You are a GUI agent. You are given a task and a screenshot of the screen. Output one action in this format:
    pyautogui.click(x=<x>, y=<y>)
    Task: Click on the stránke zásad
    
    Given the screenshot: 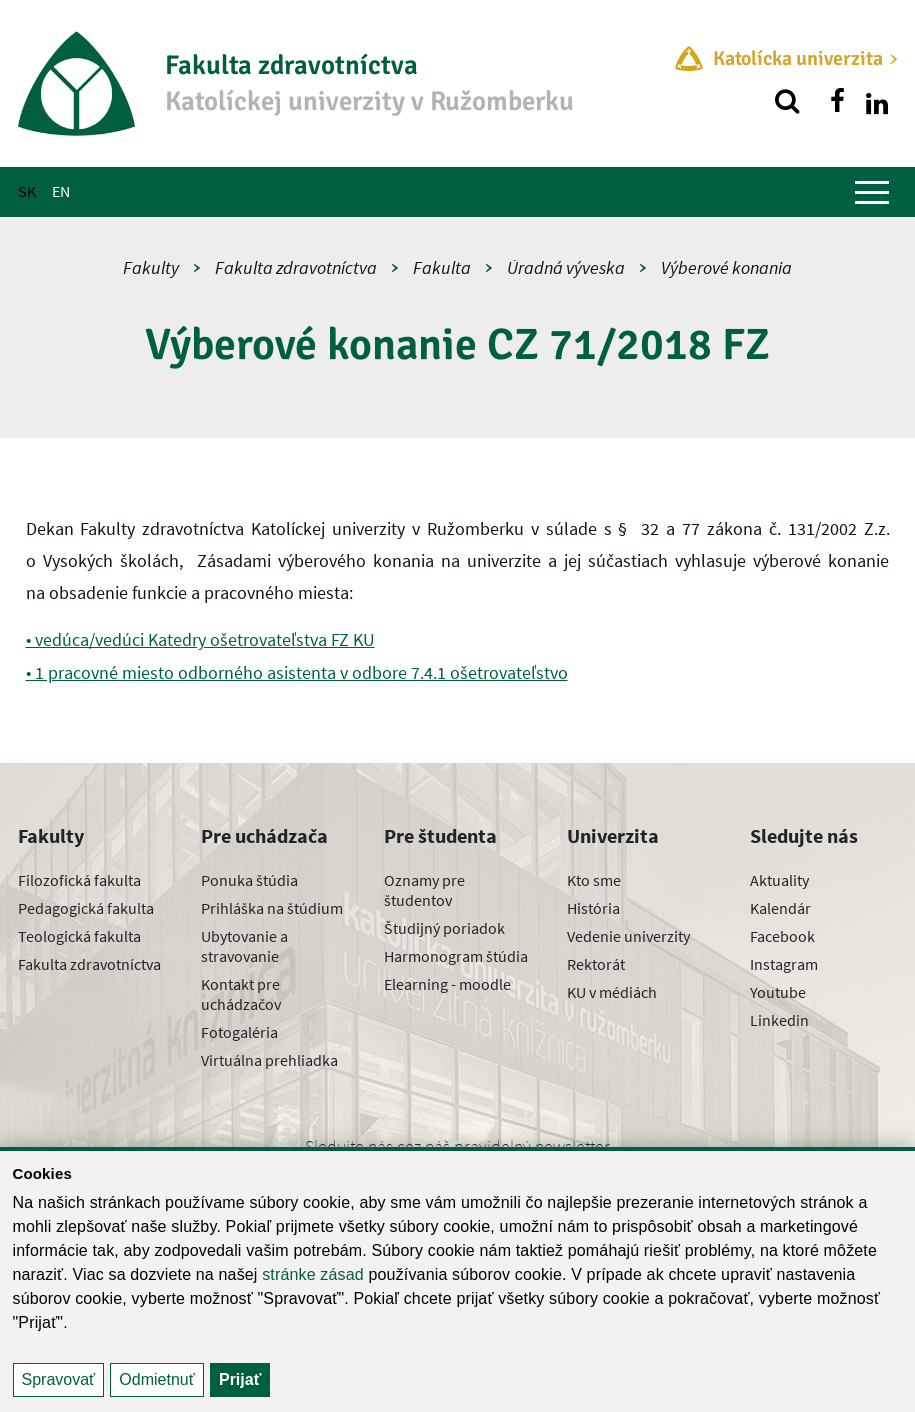 What is the action you would take?
    pyautogui.click(x=313, y=1274)
    